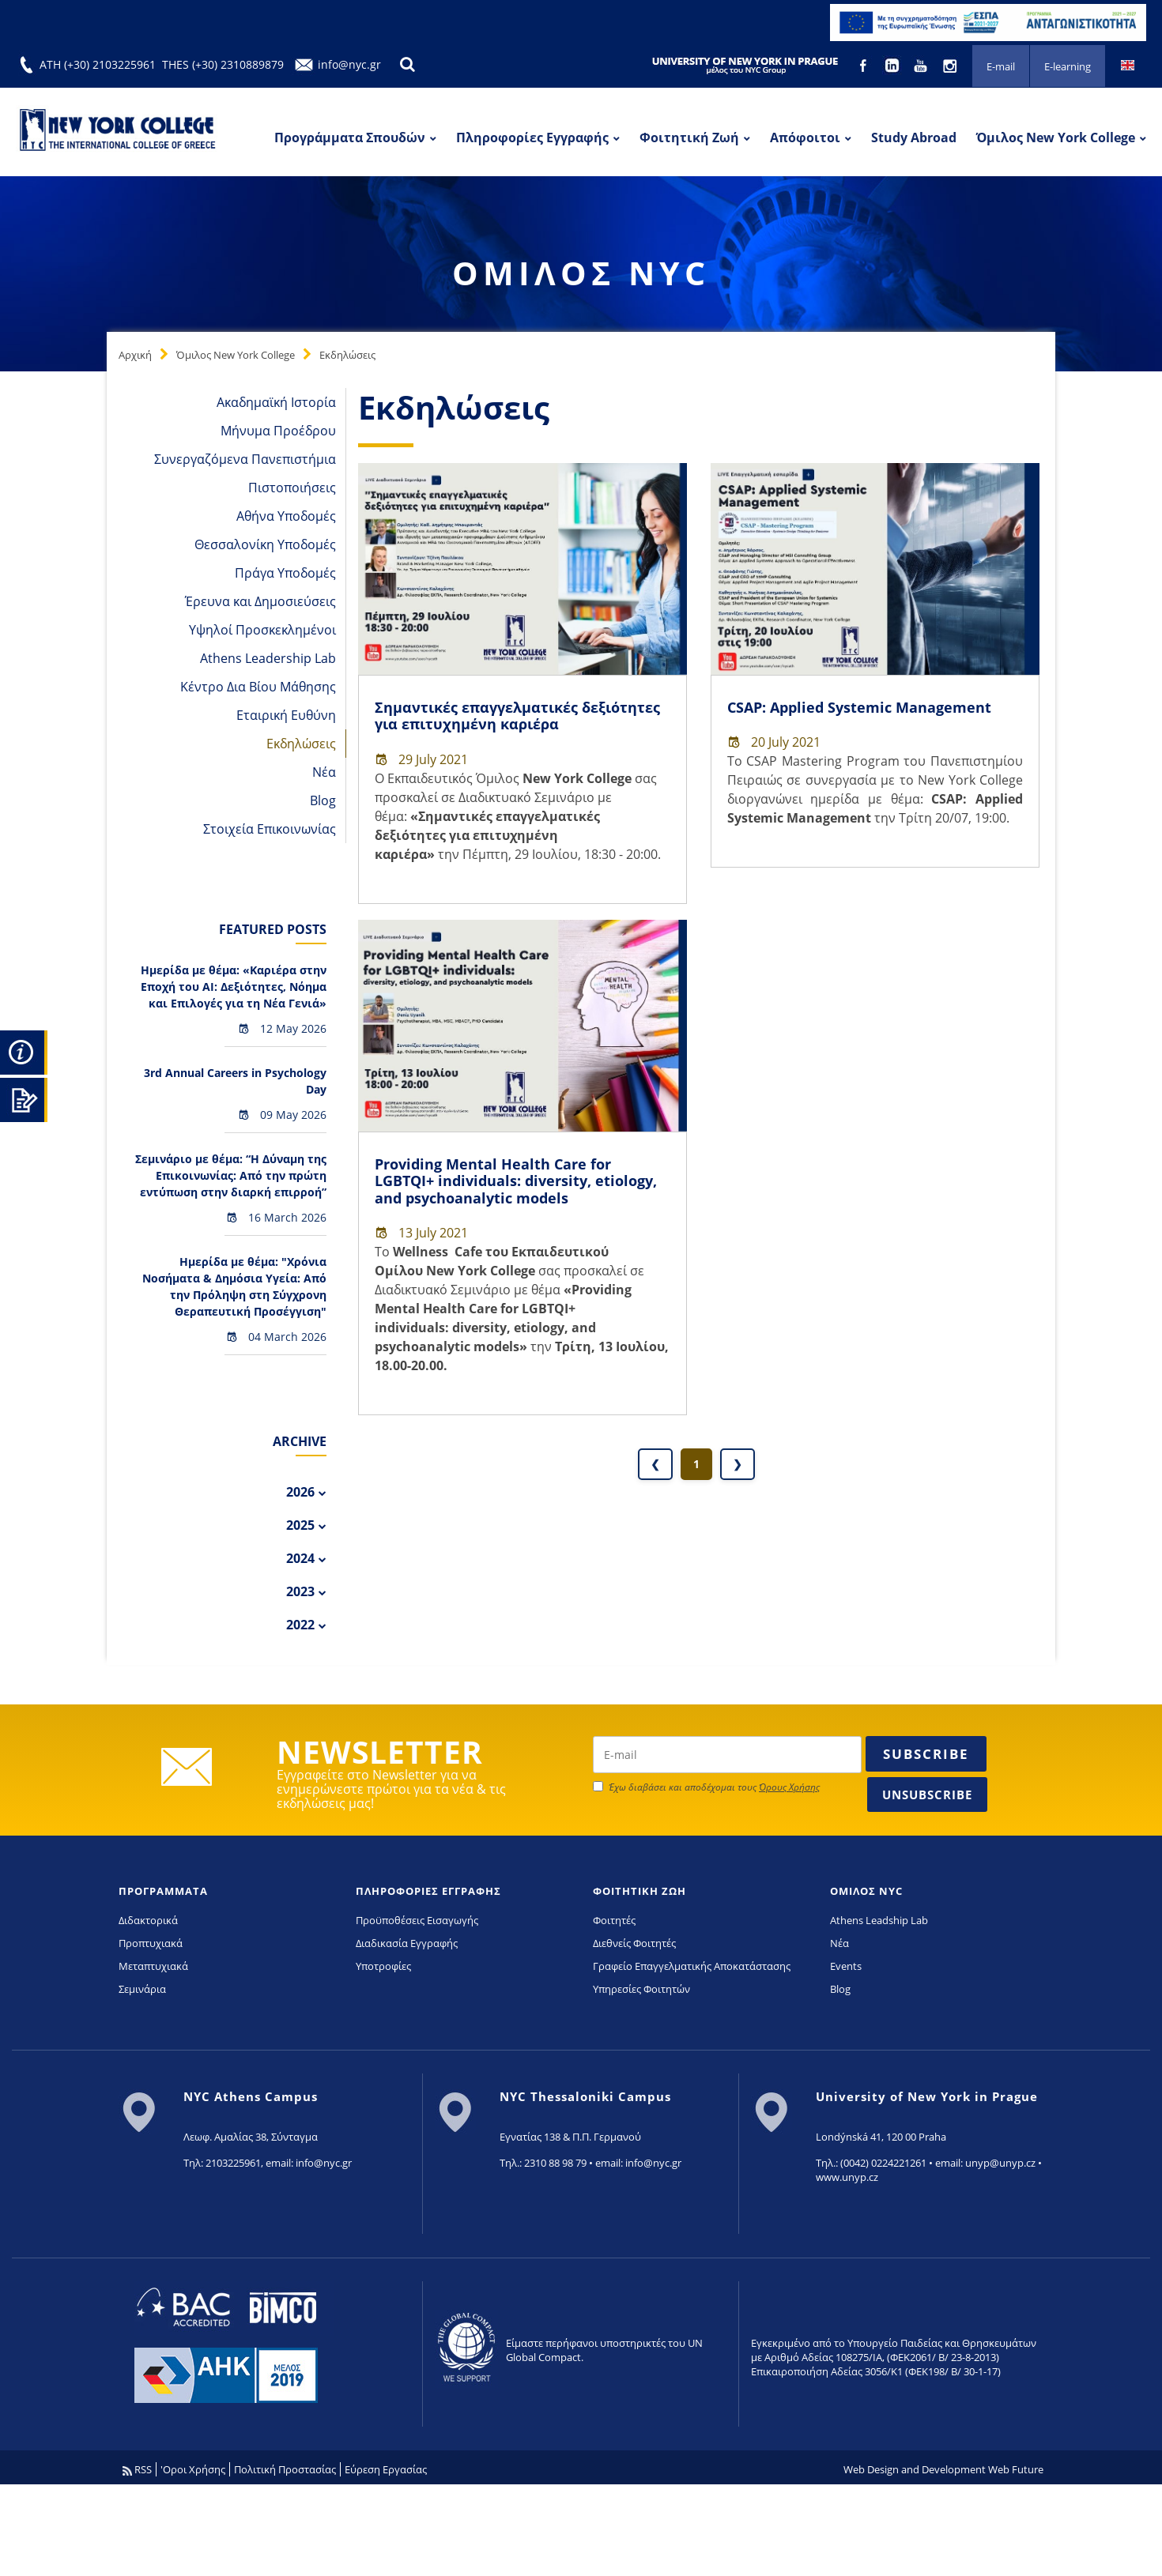 This screenshot has width=1162, height=2576. Describe the element at coordinates (428, 1891) in the screenshot. I see `ΠΛΗΡΟΦΟΡΙΕΣ ΕΓΓΡΑΦΗΣ` at that location.